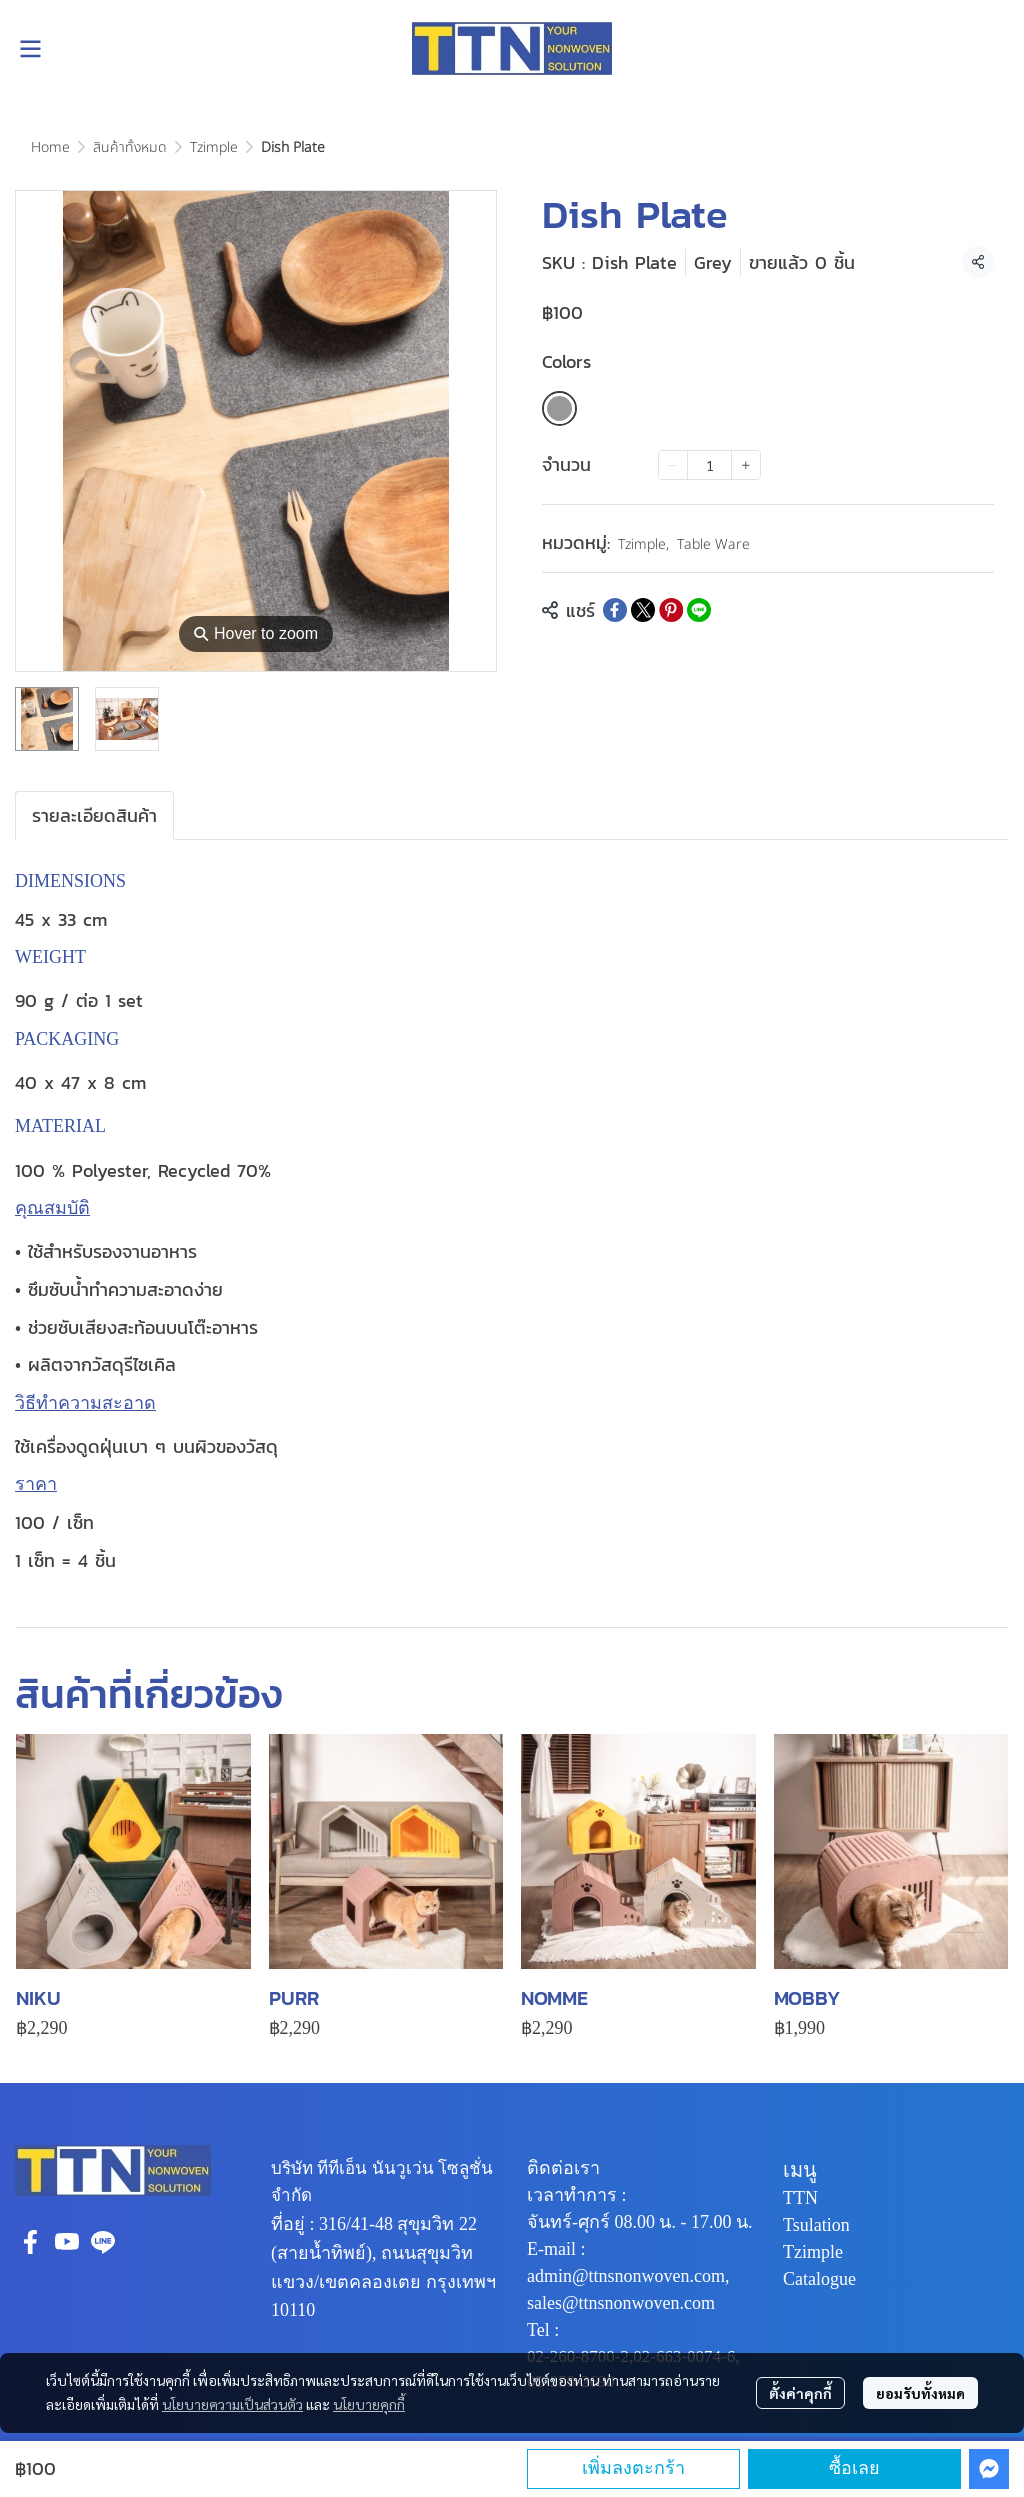 Image resolution: width=1024 pixels, height=2497 pixels. Describe the element at coordinates (800, 2198) in the screenshot. I see `TTN` at that location.